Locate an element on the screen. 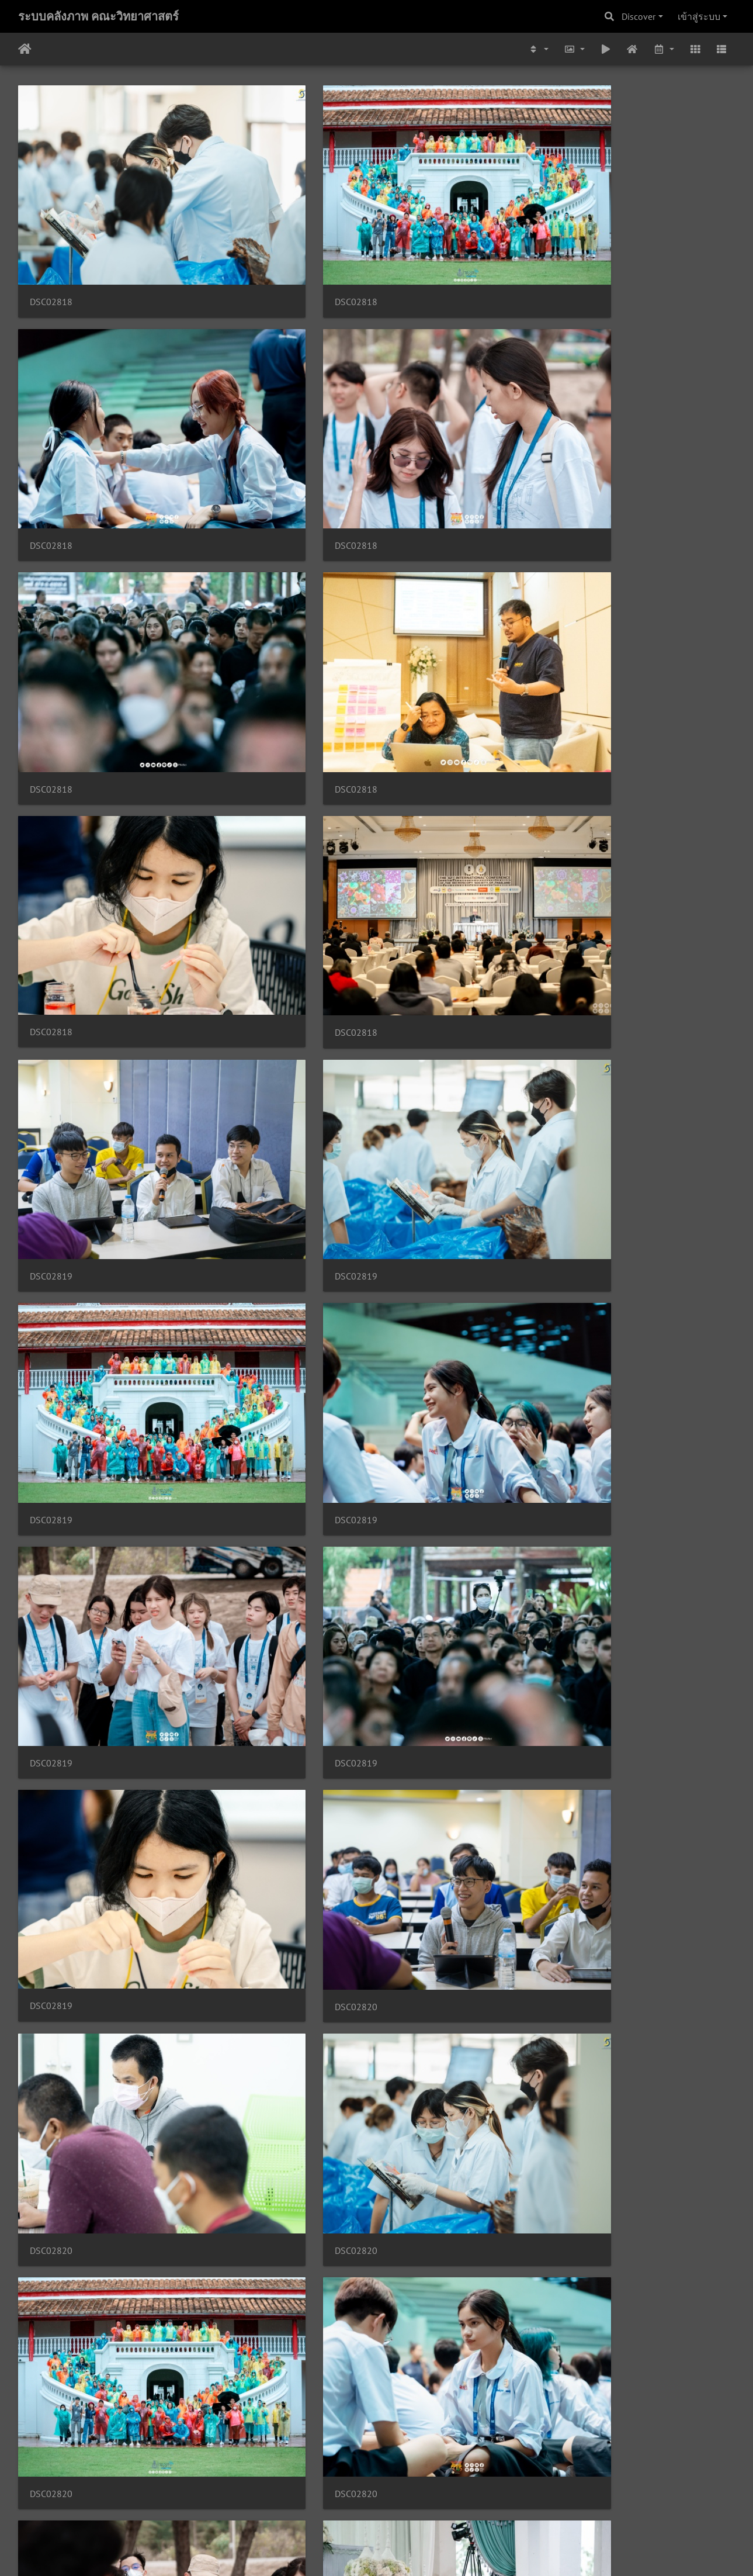  หน้าหลัก is located at coordinates (25, 49).